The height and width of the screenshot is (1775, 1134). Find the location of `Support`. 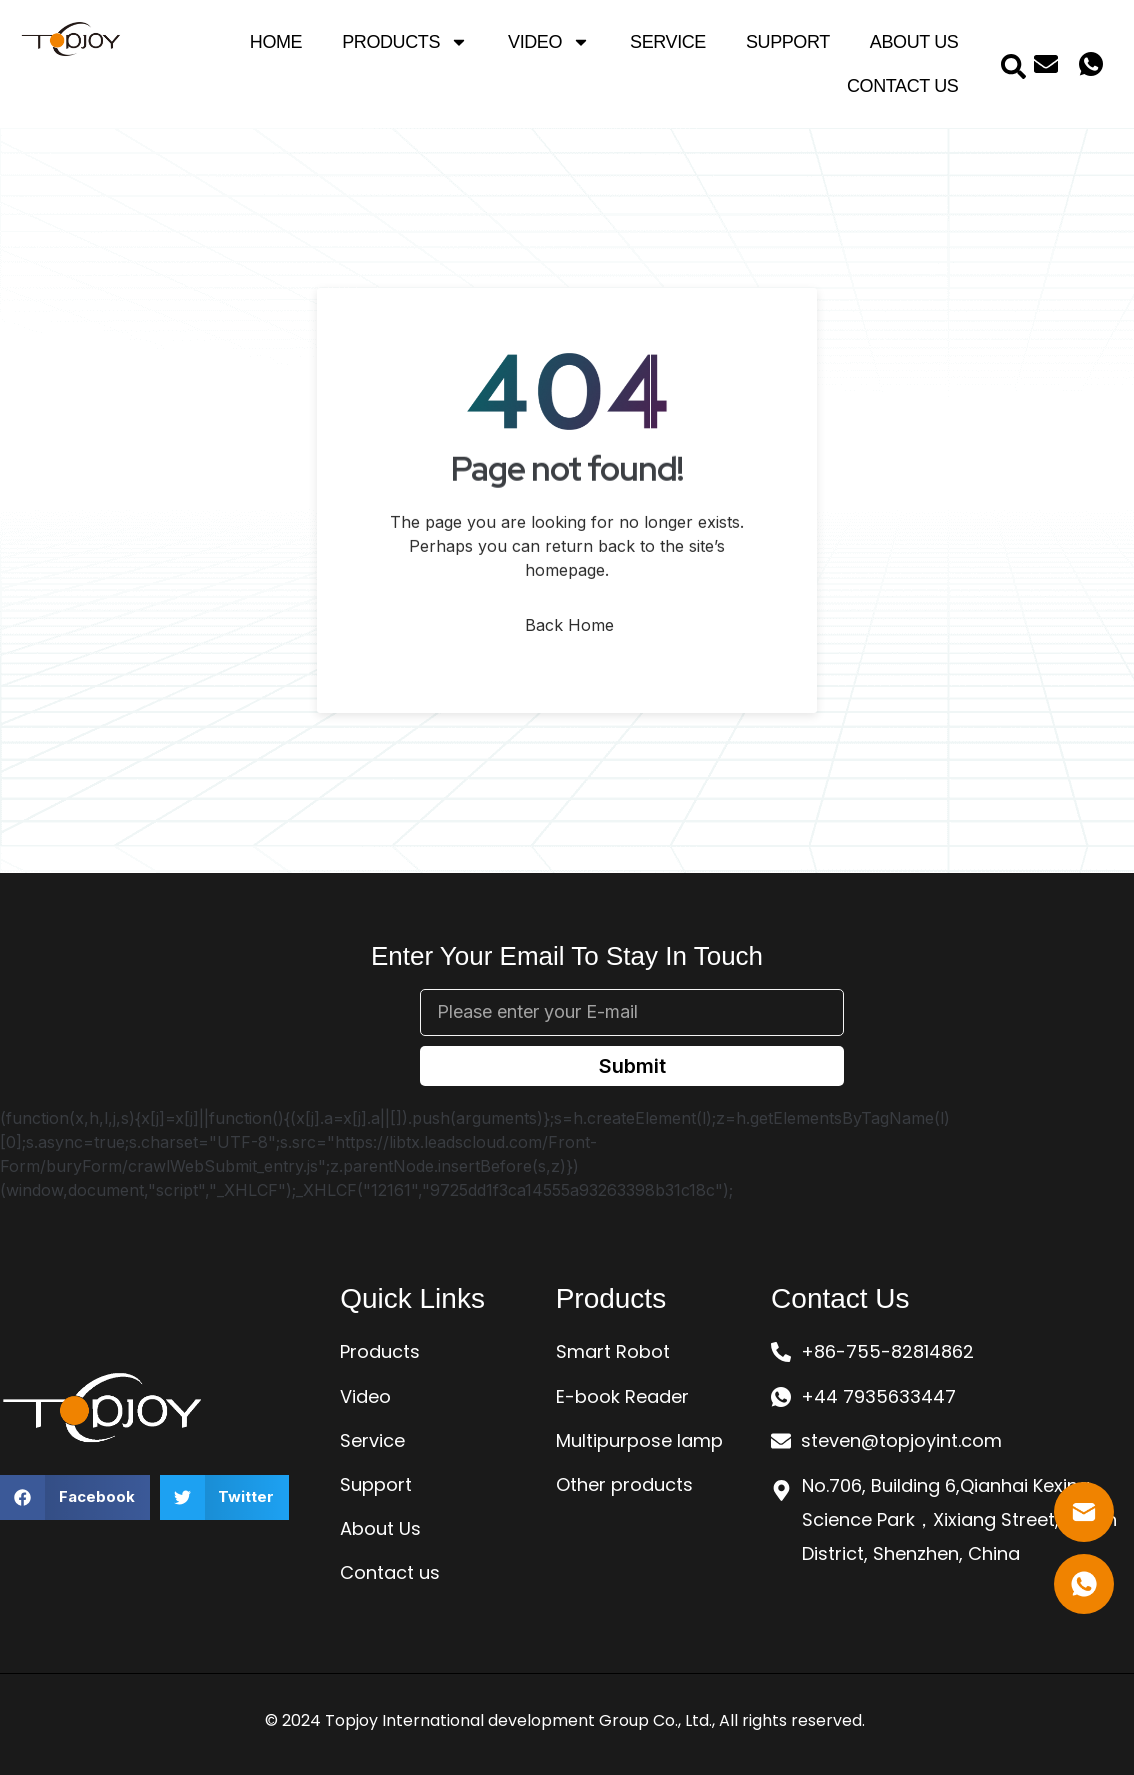

Support is located at coordinates (788, 42).